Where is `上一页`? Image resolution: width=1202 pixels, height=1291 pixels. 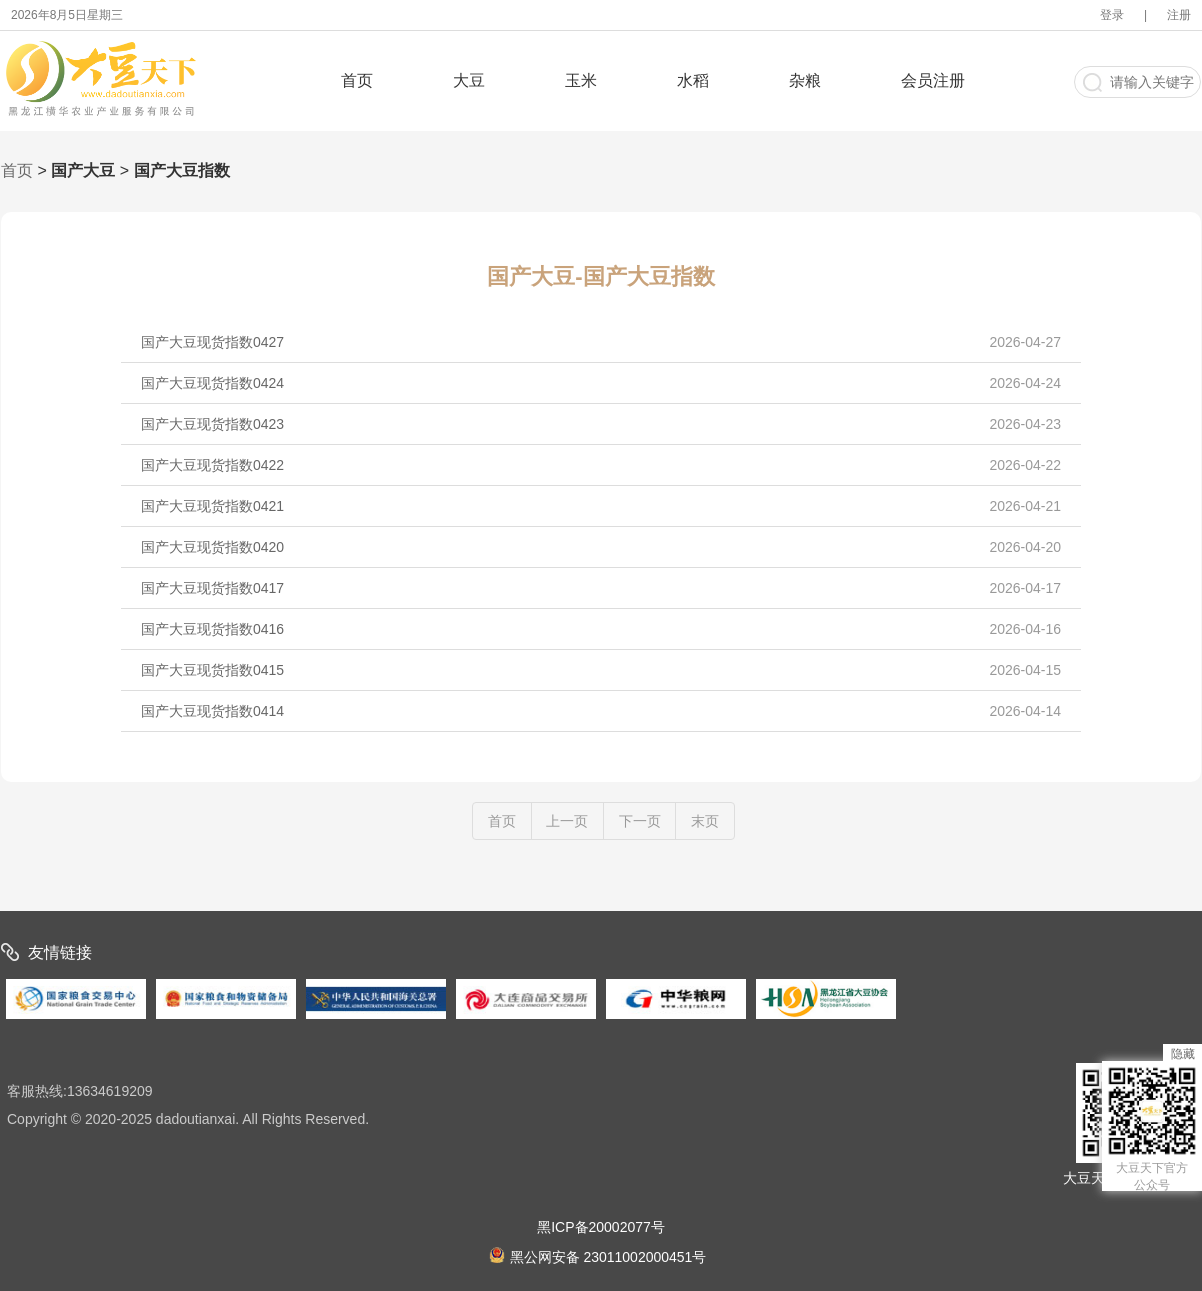
上一页 is located at coordinates (567, 821).